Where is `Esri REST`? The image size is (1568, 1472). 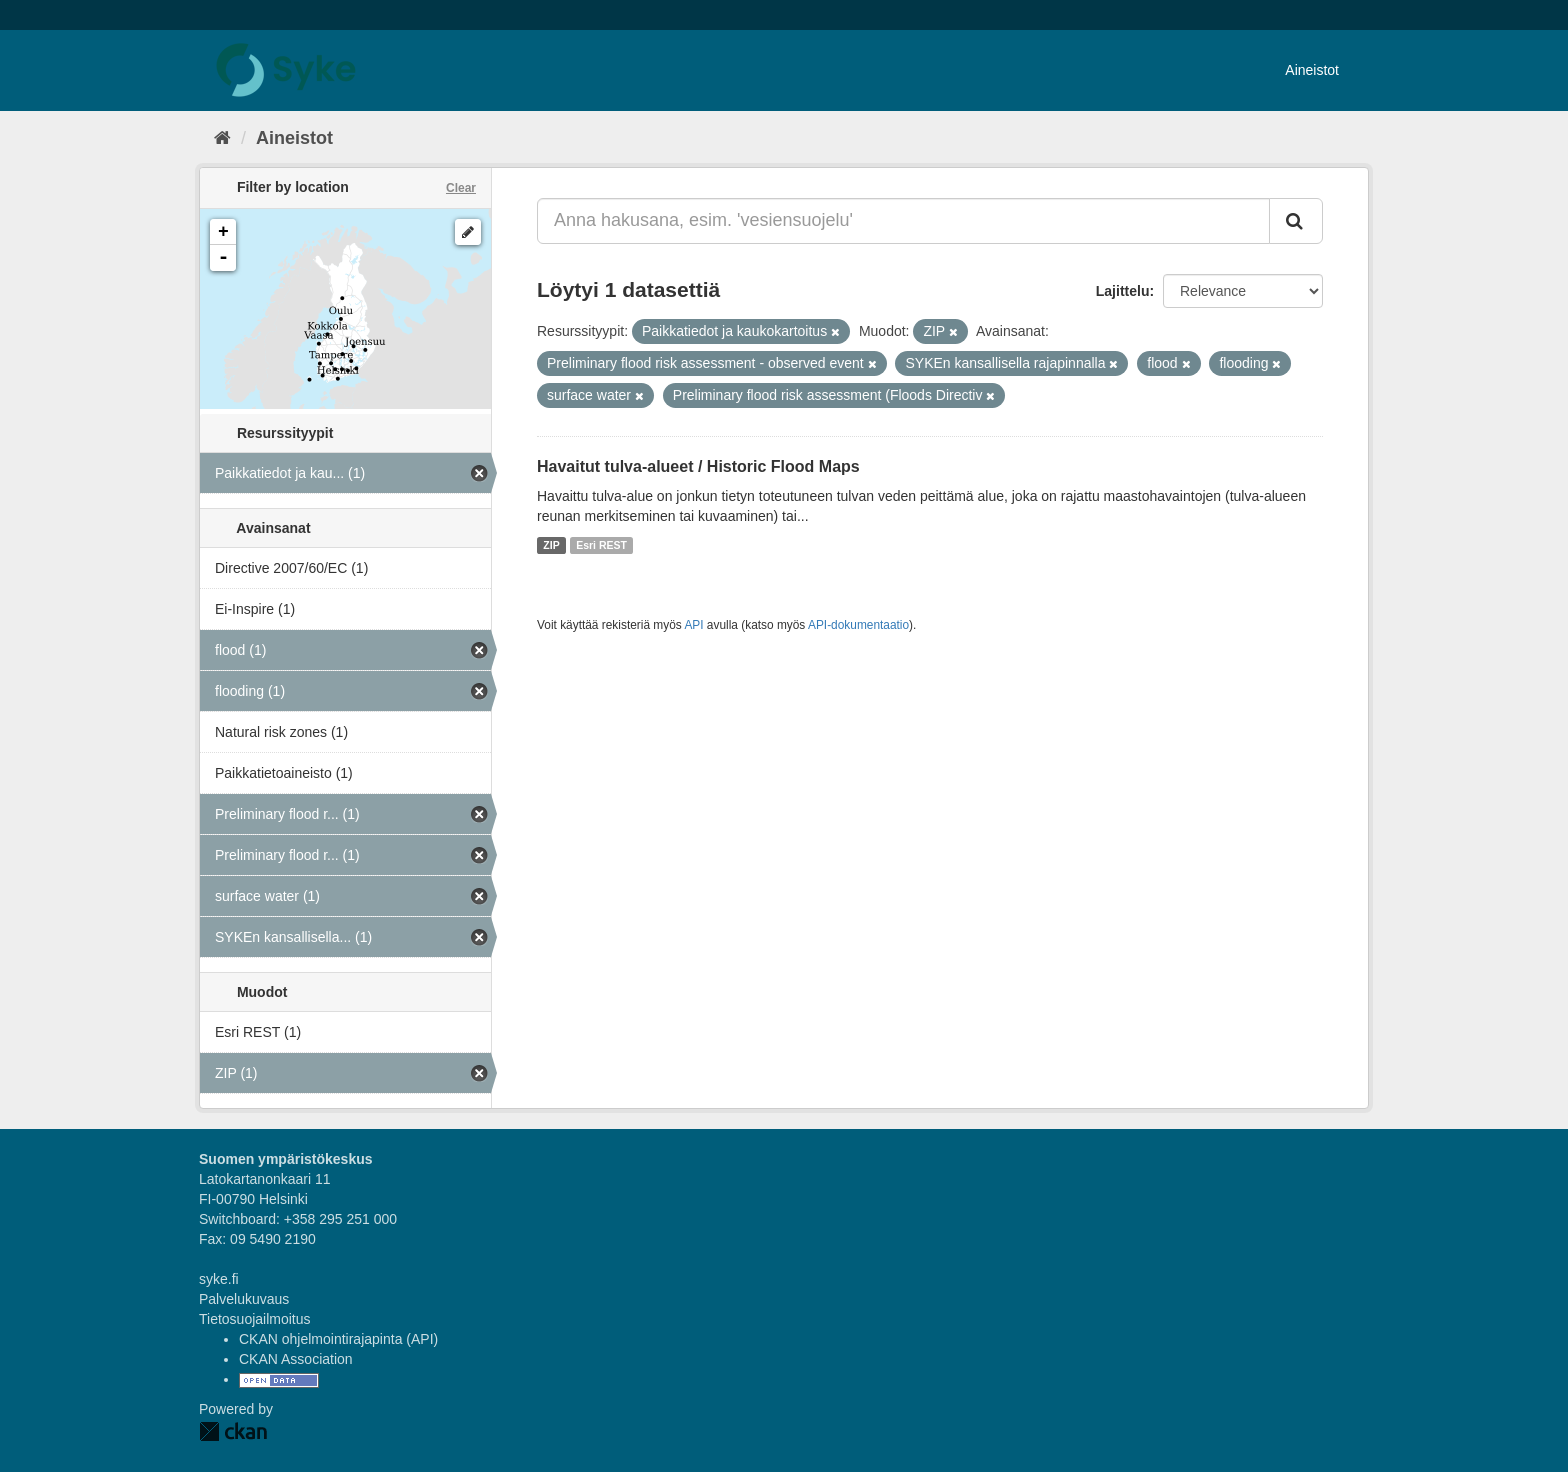
Esri REST is located at coordinates (601, 545).